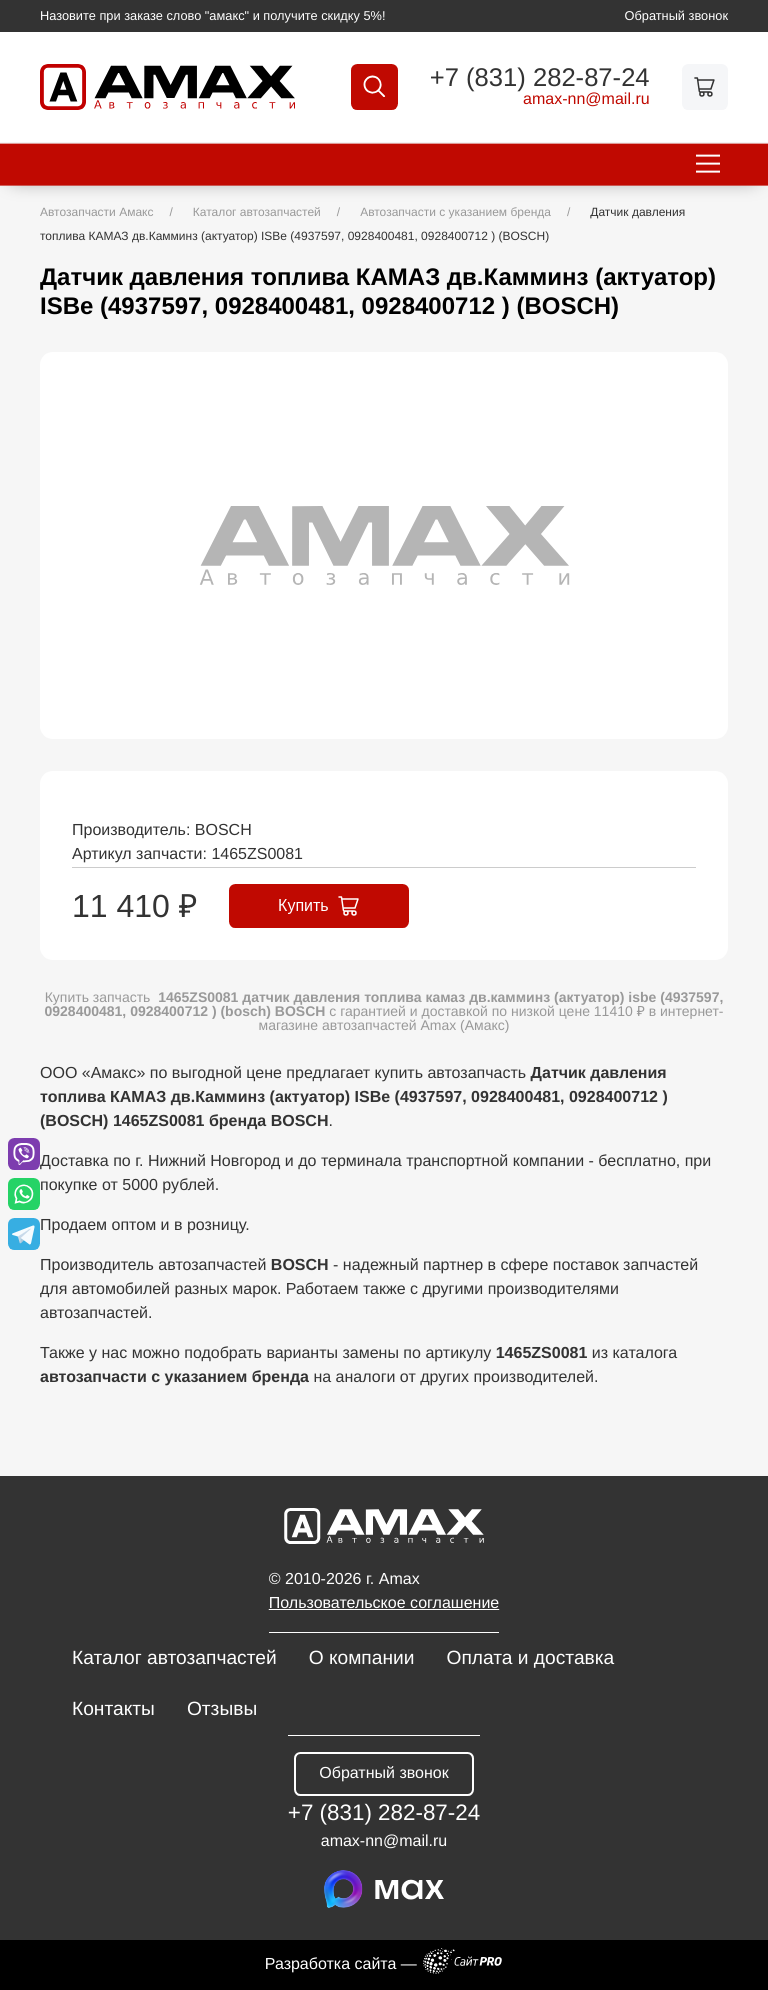 This screenshot has height=1990, width=768. Describe the element at coordinates (113, 1709) in the screenshot. I see `Контакты` at that location.